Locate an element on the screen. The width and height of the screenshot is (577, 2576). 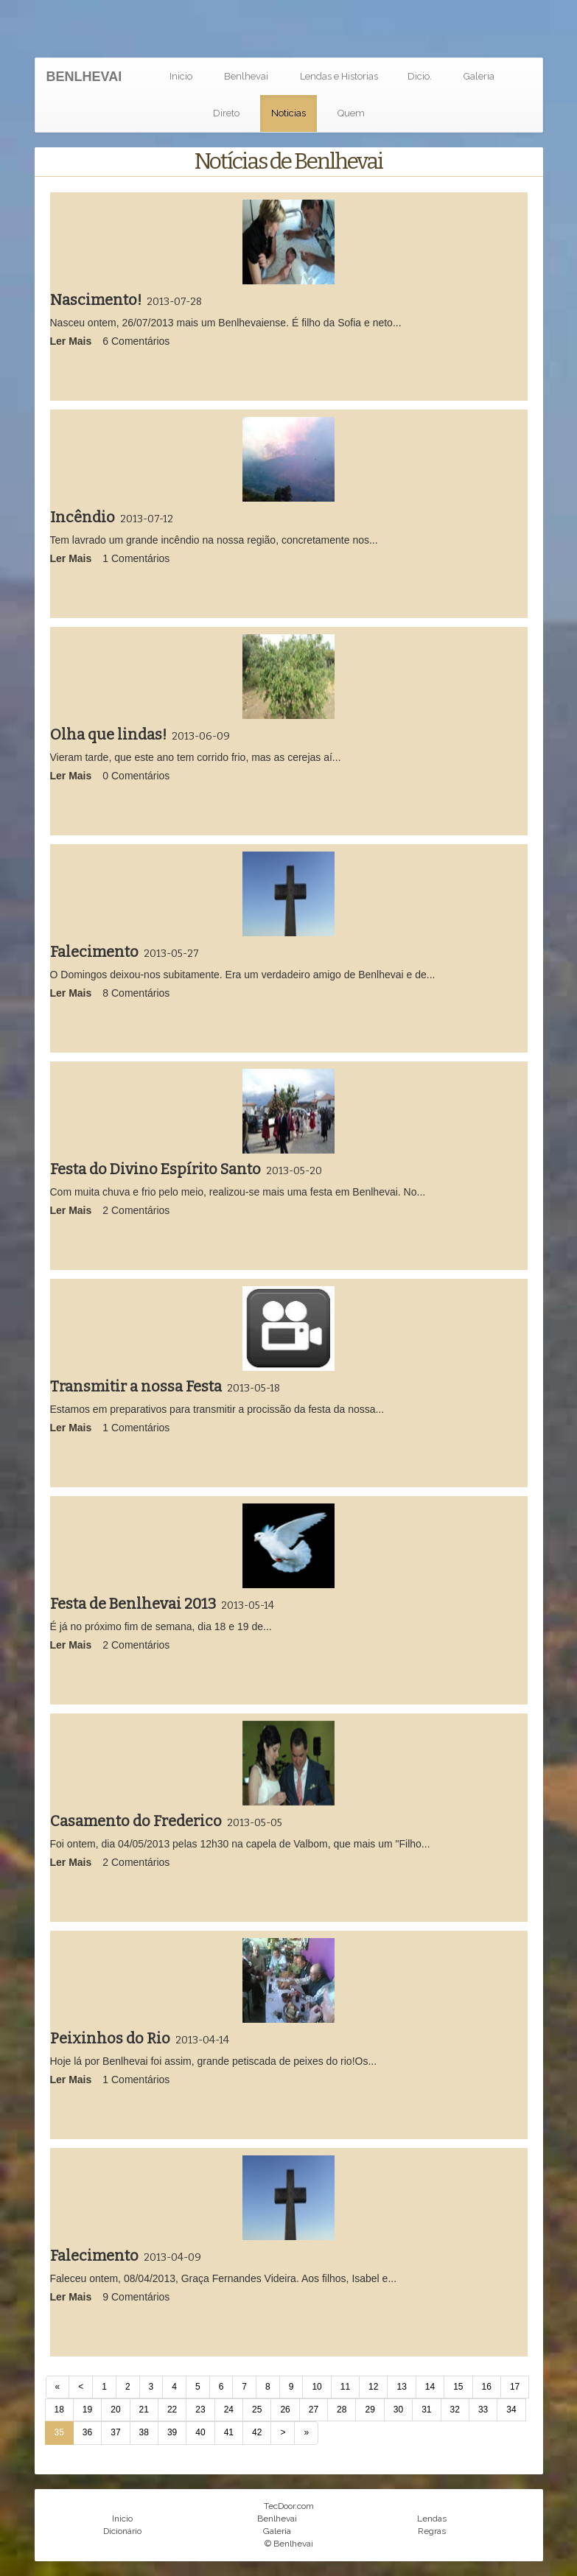
Dicio. is located at coordinates (420, 76).